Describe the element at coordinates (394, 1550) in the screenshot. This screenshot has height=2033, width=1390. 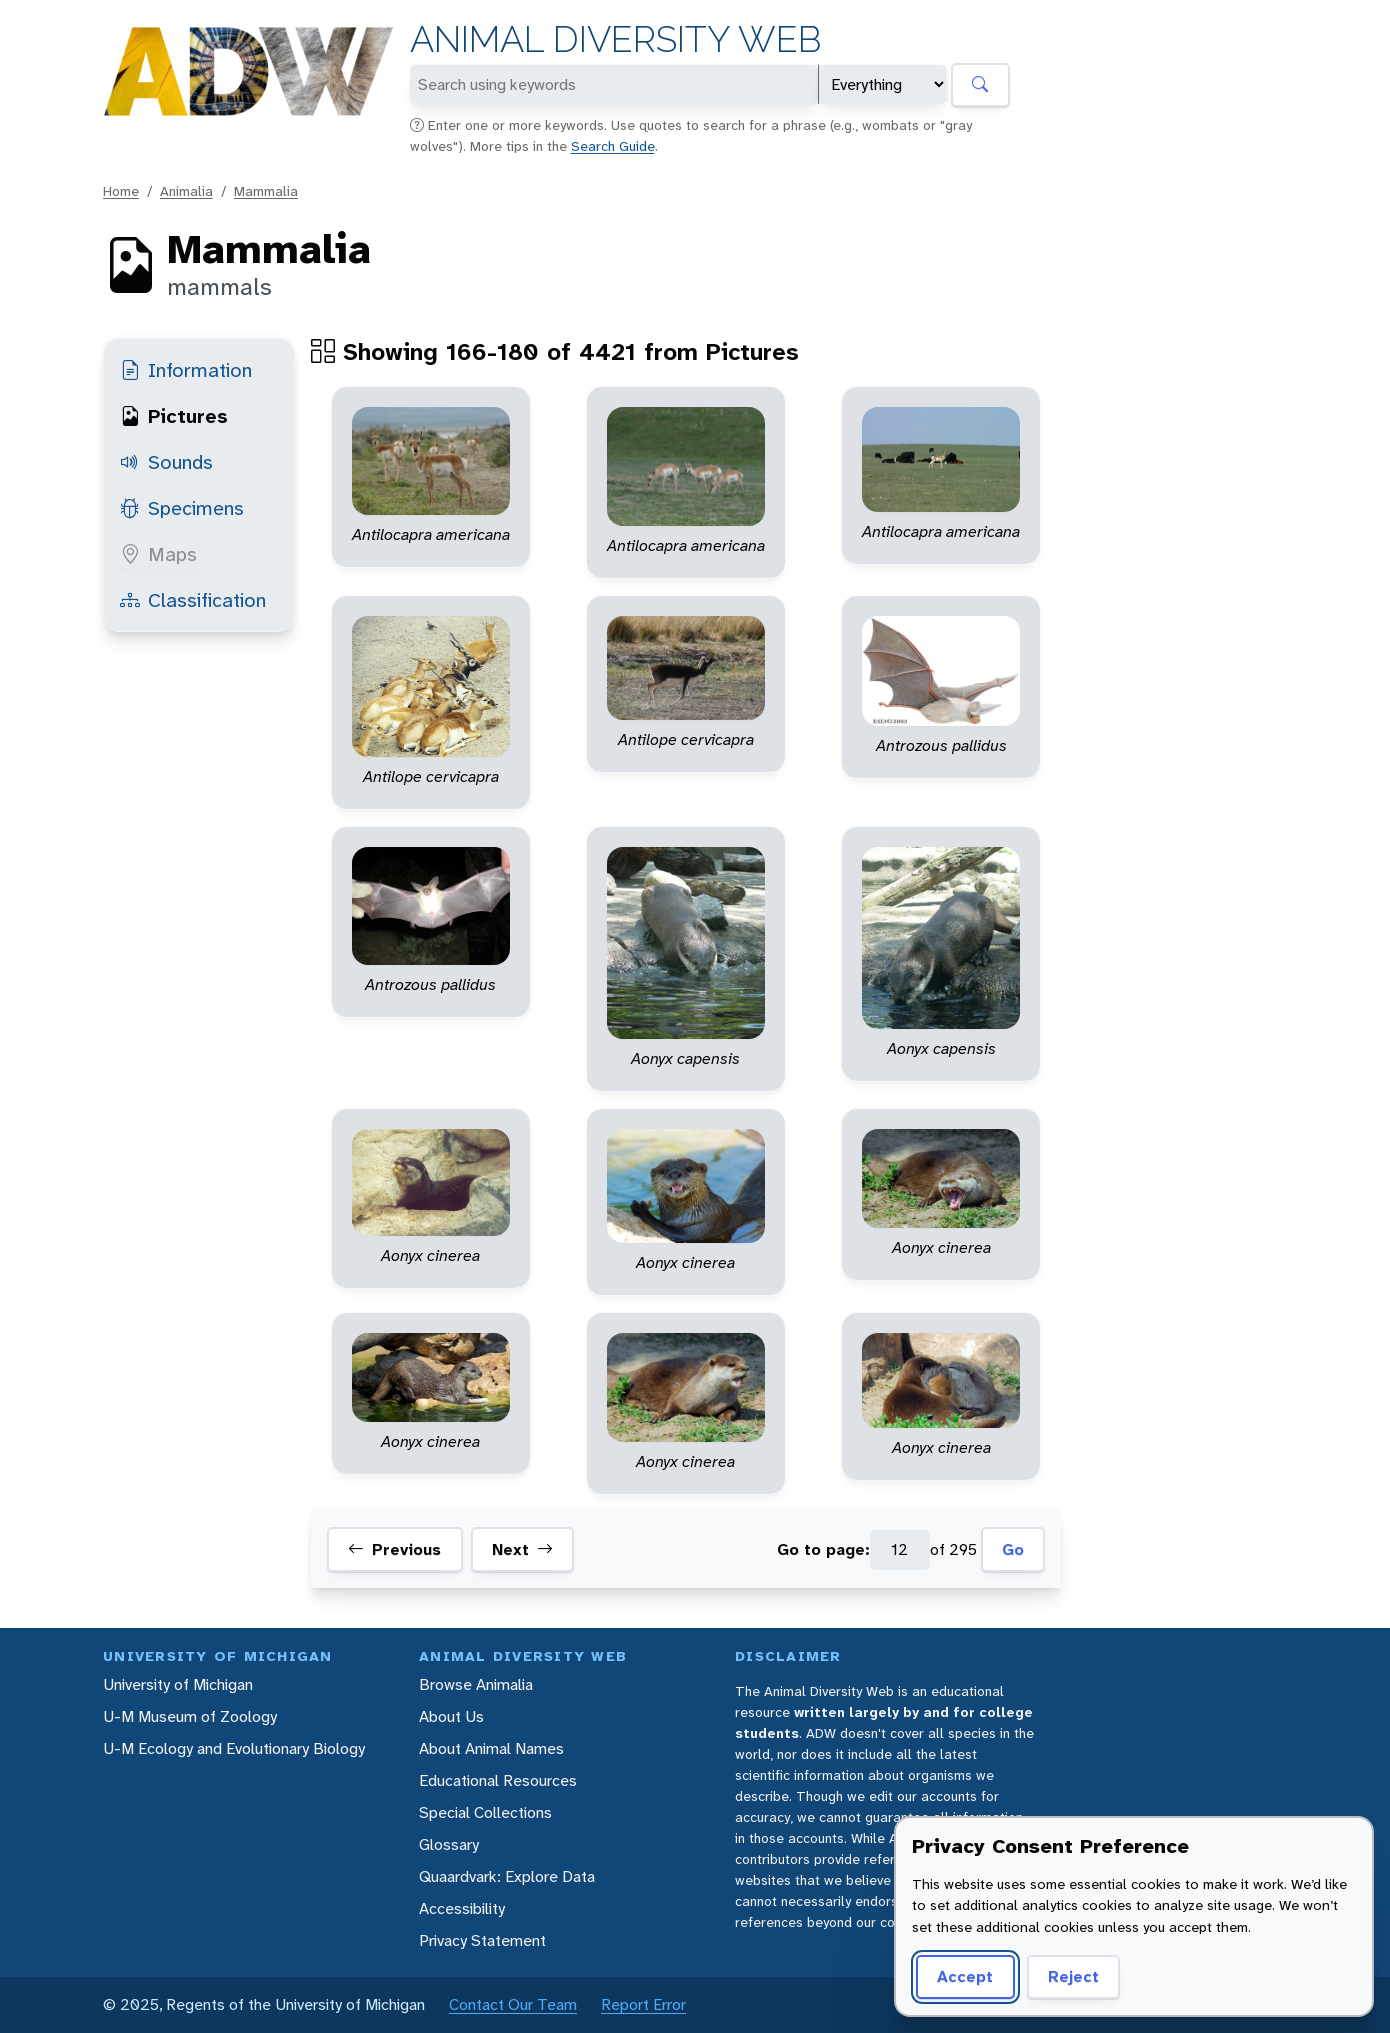
I see `Previous` at that location.